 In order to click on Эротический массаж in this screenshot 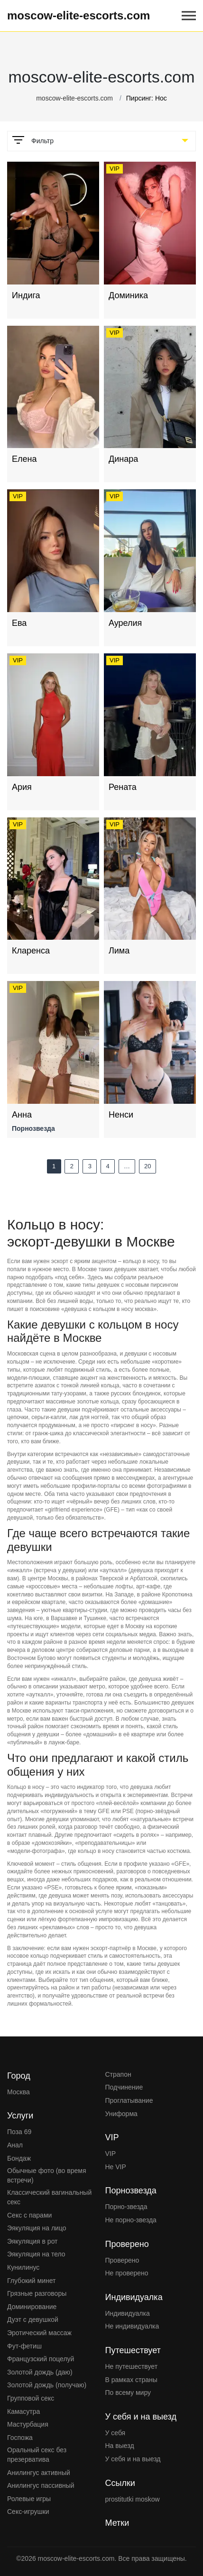, I will do `click(39, 2333)`.